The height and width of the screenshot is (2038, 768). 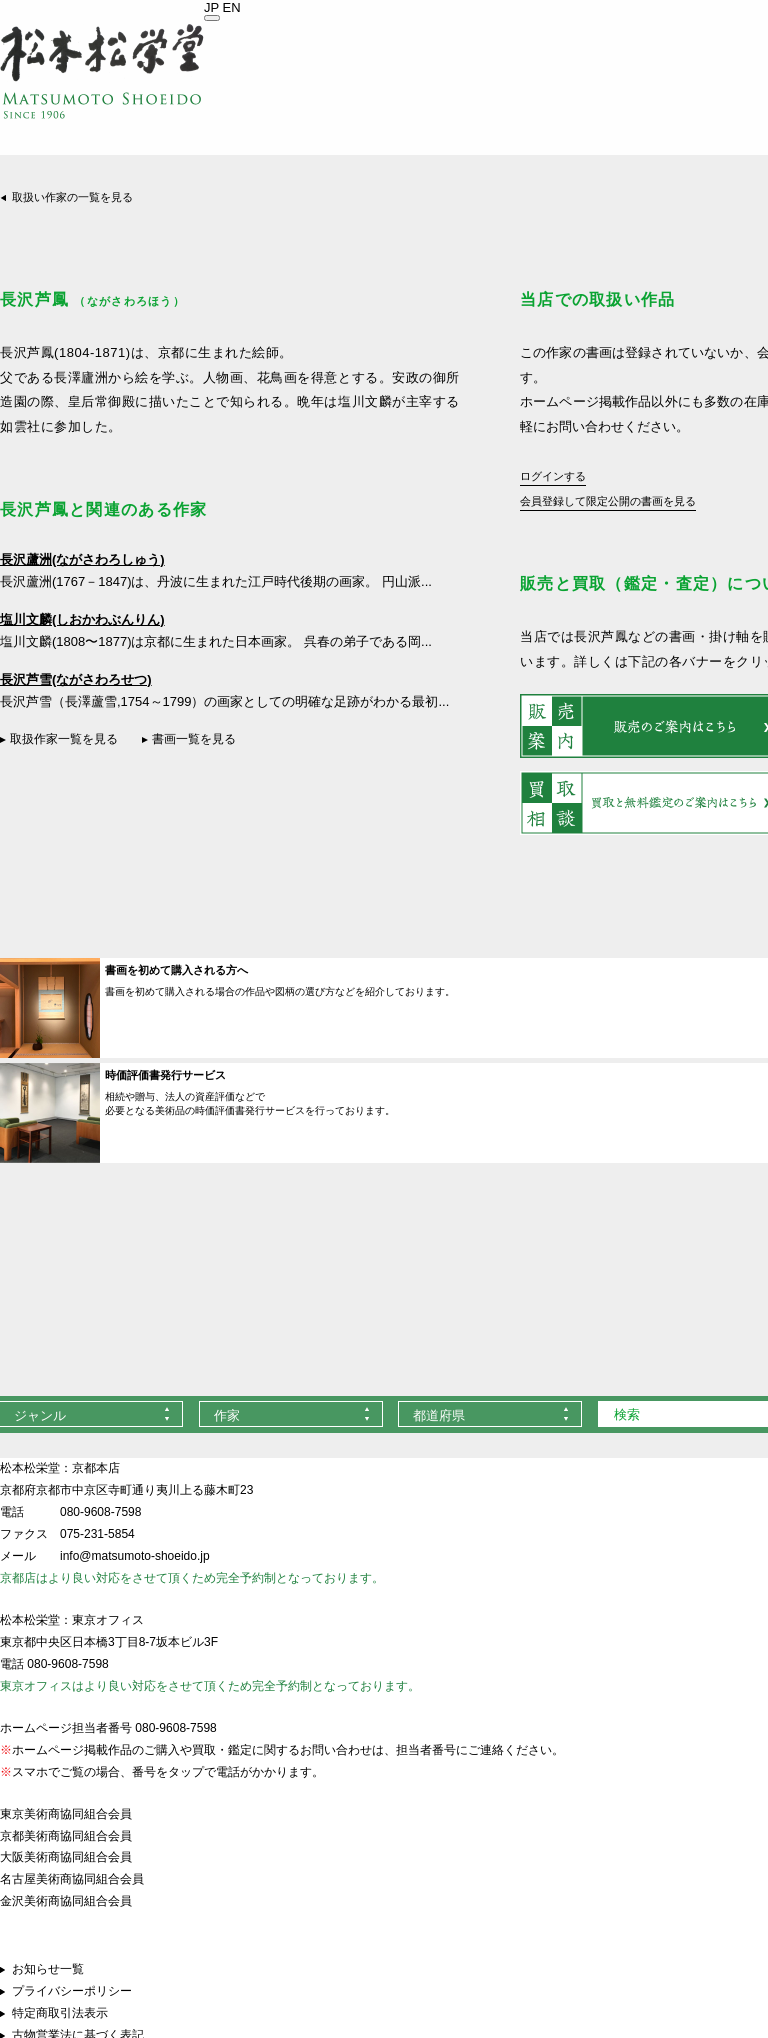 I want to click on ログインする, so click(x=553, y=476).